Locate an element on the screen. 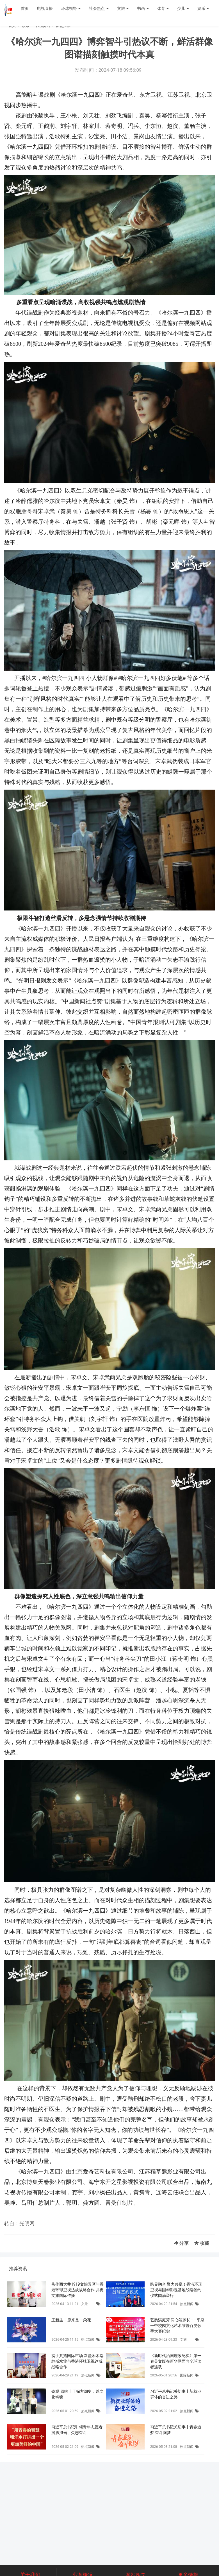 This screenshot has width=219, height=2576. 收藏 is located at coordinates (201, 2243).